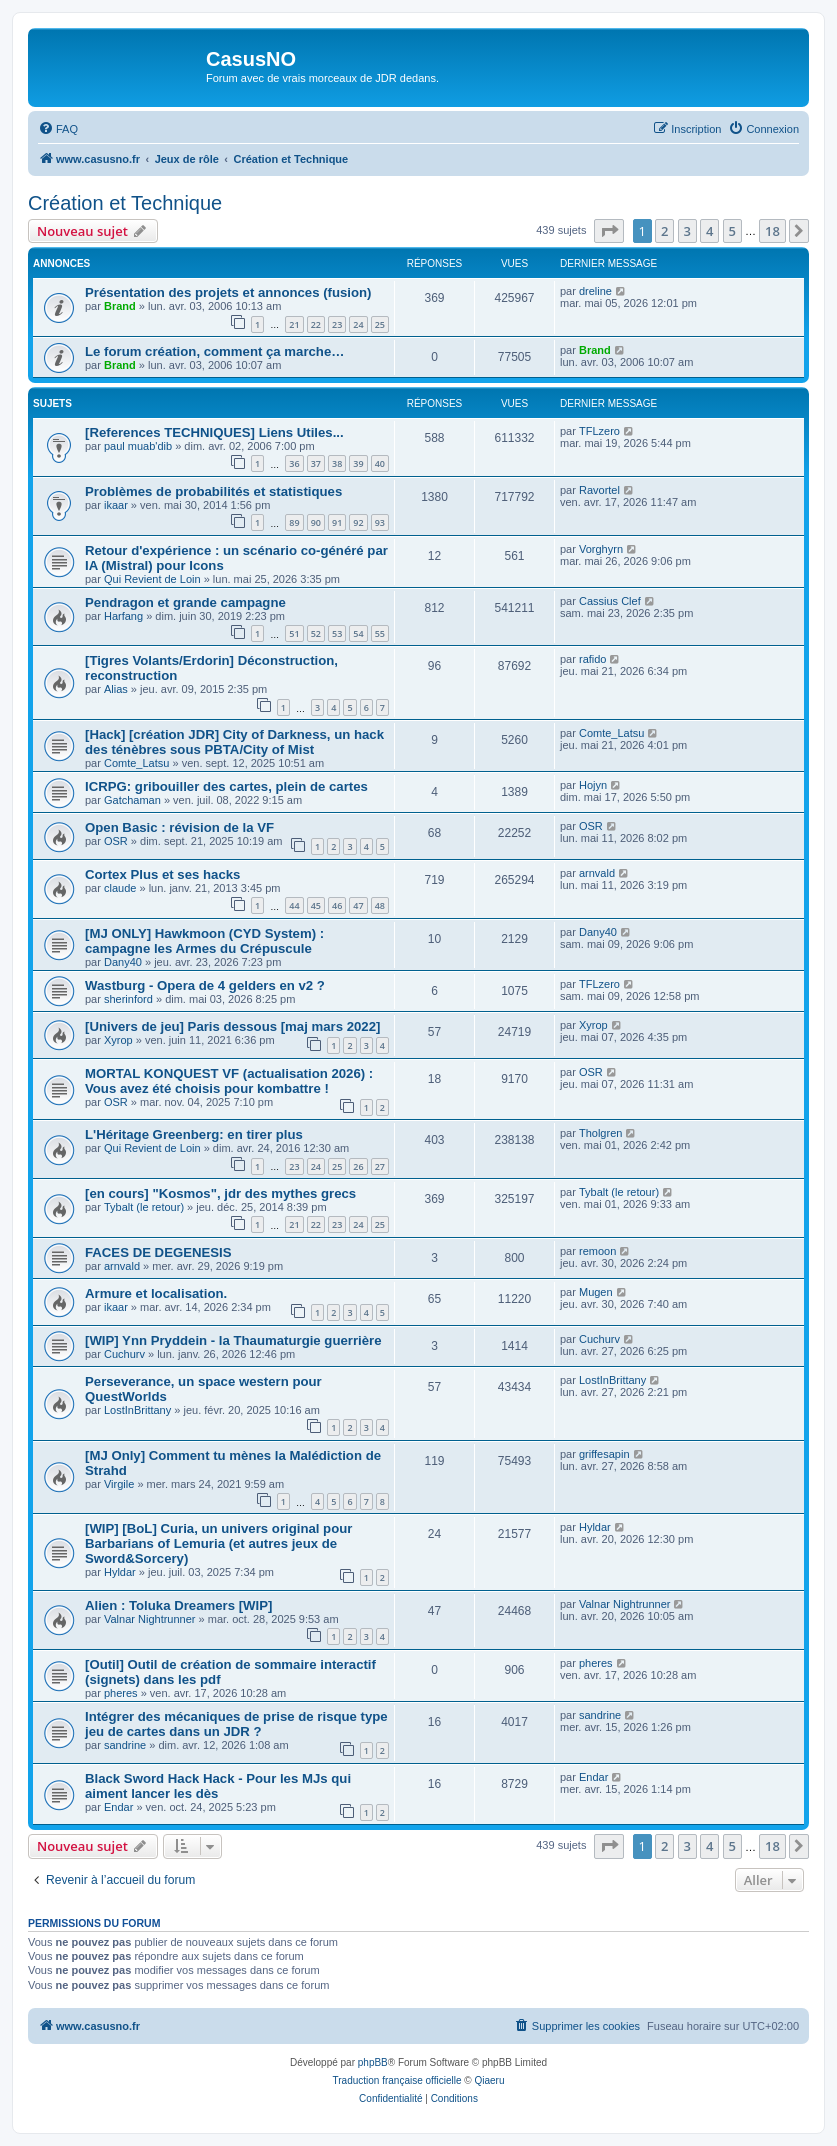 The width and height of the screenshot is (837, 2146). What do you see at coordinates (380, 522) in the screenshot?
I see `93` at bounding box center [380, 522].